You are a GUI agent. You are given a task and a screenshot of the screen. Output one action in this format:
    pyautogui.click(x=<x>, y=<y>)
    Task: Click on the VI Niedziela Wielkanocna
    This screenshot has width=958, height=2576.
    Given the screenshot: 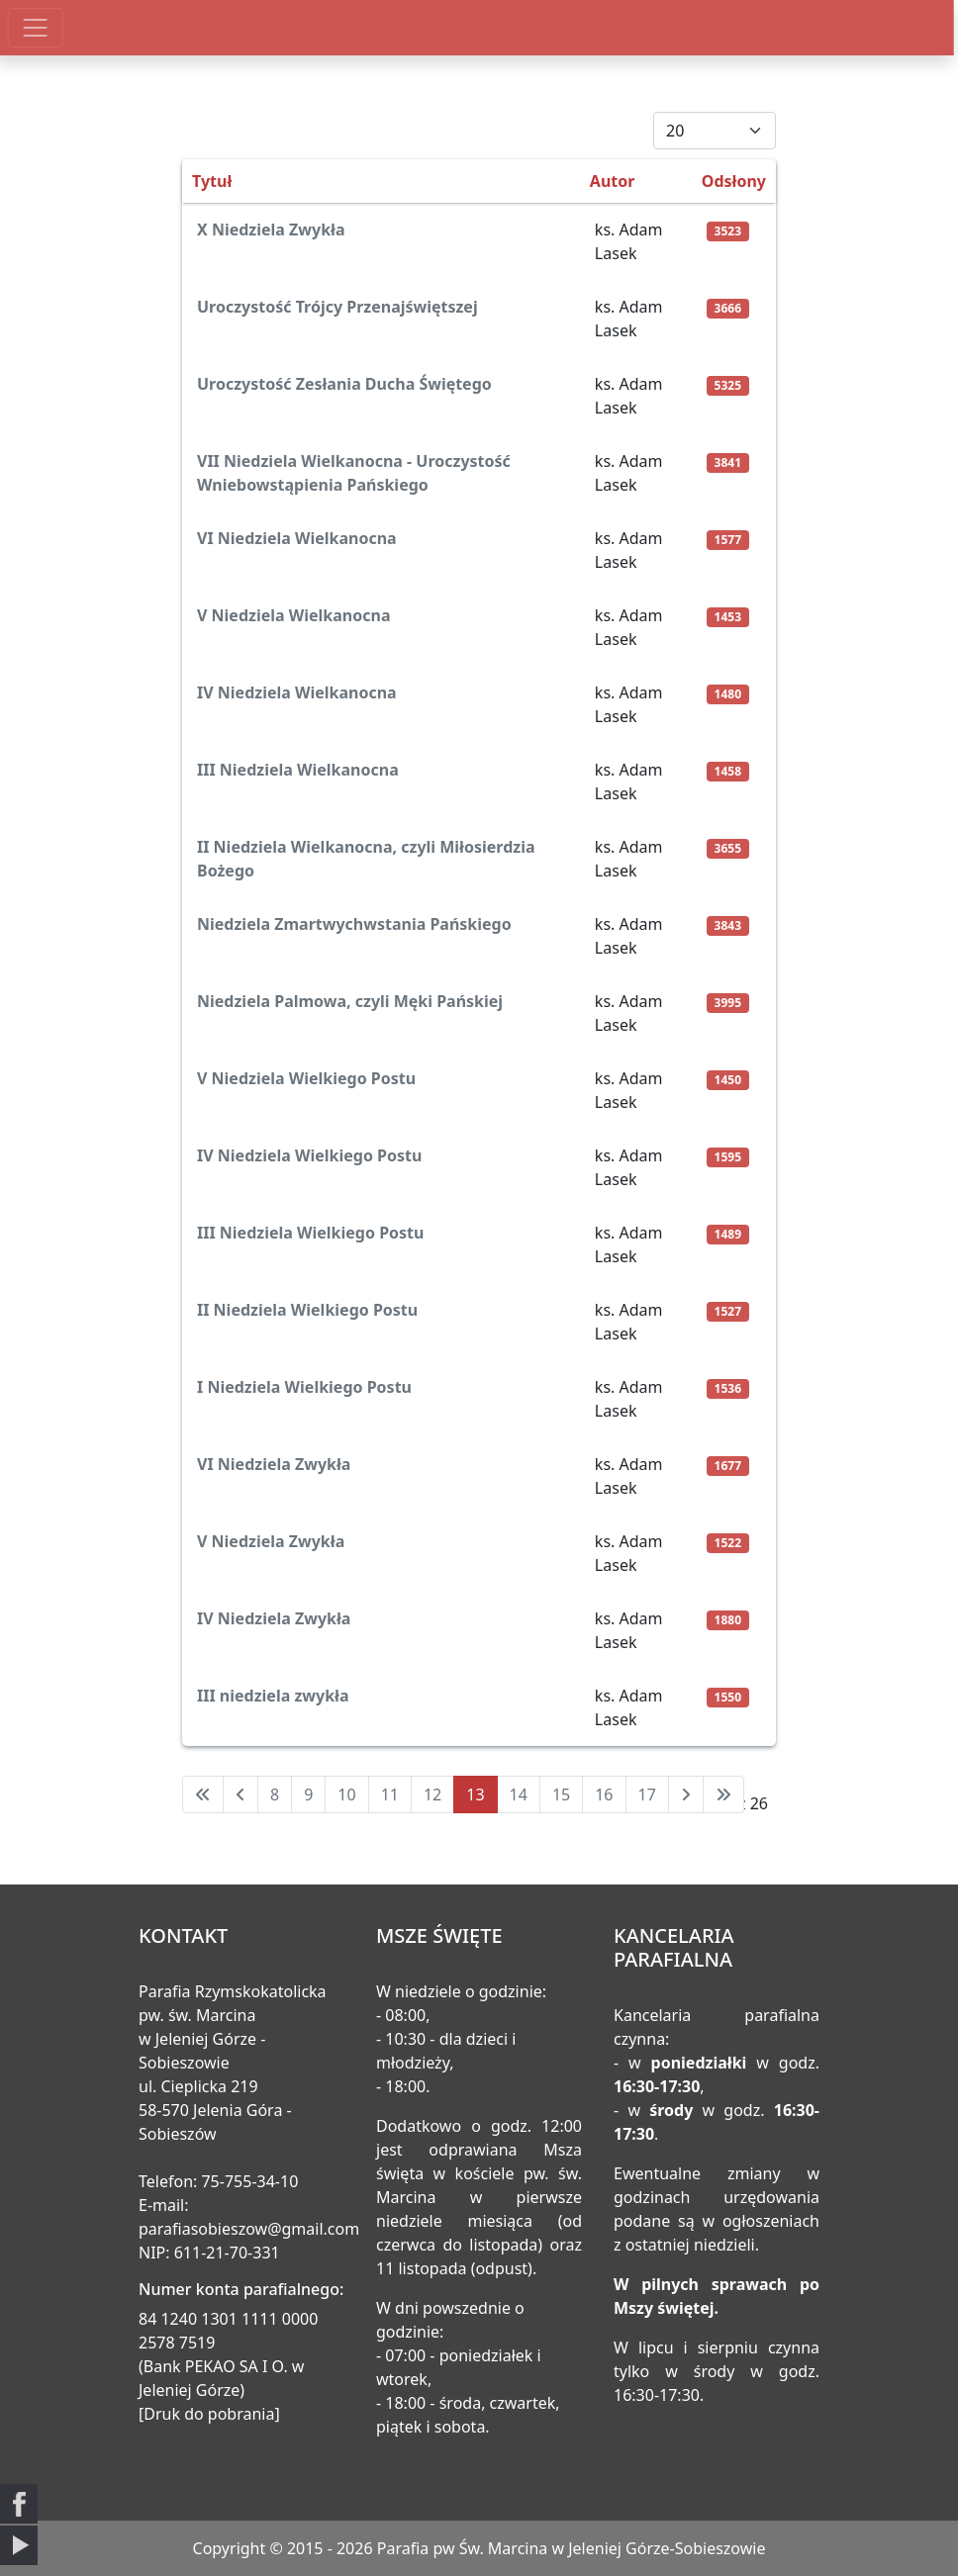 What is the action you would take?
    pyautogui.click(x=297, y=538)
    